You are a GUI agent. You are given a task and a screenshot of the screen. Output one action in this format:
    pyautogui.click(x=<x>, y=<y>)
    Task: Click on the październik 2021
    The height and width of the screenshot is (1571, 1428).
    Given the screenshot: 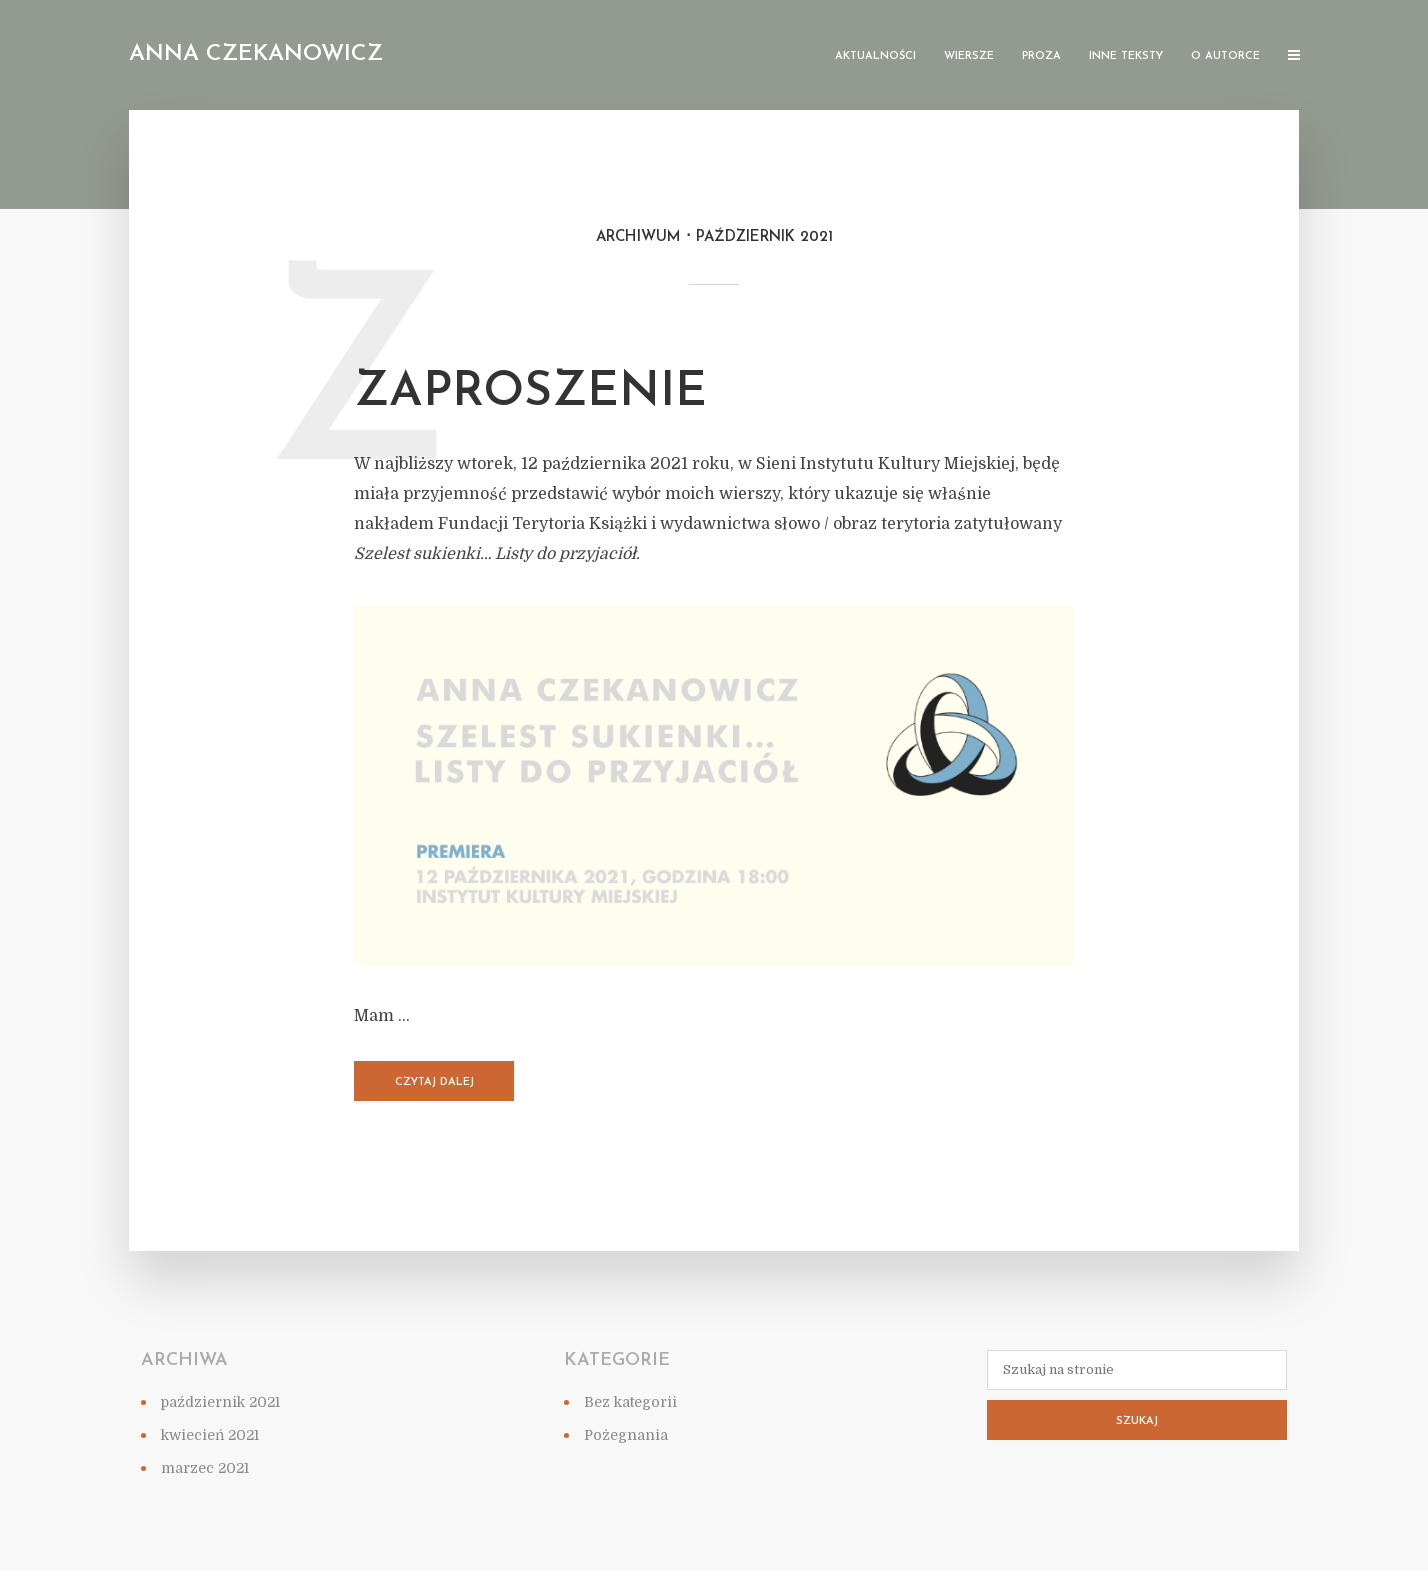 What is the action you would take?
    pyautogui.click(x=220, y=1402)
    